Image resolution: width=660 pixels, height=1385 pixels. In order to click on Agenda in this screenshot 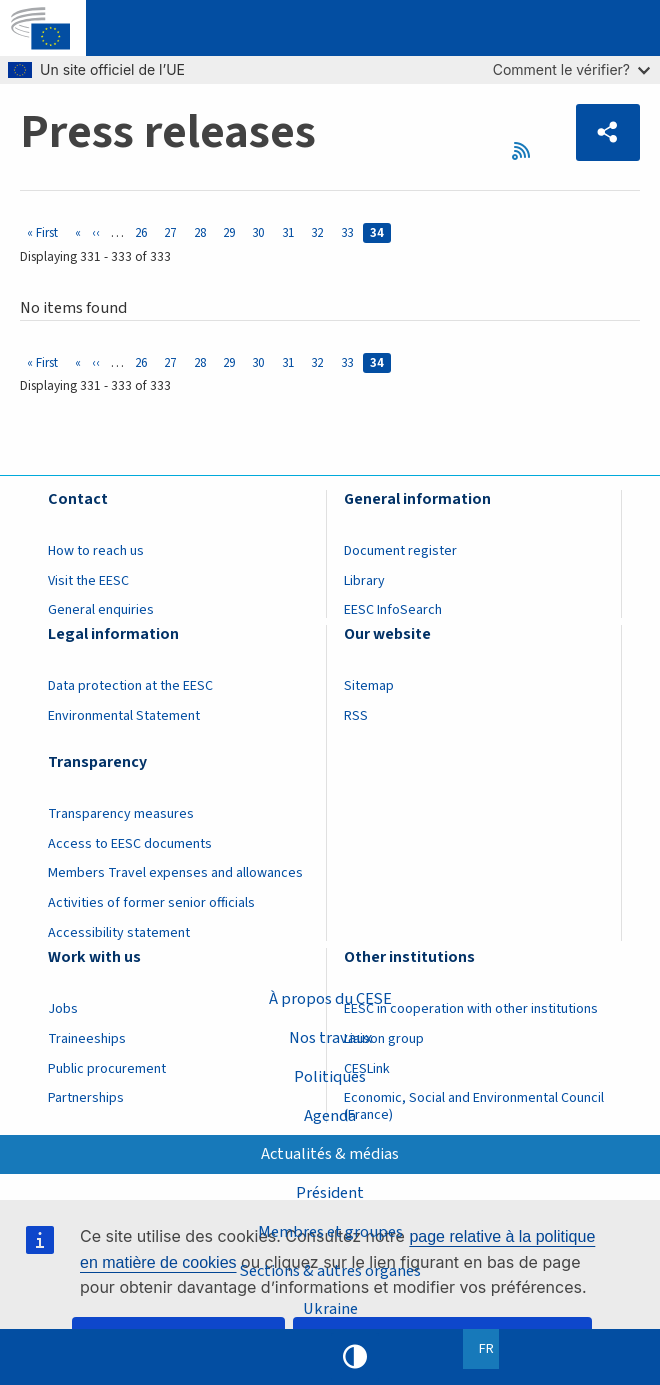, I will do `click(330, 1116)`.